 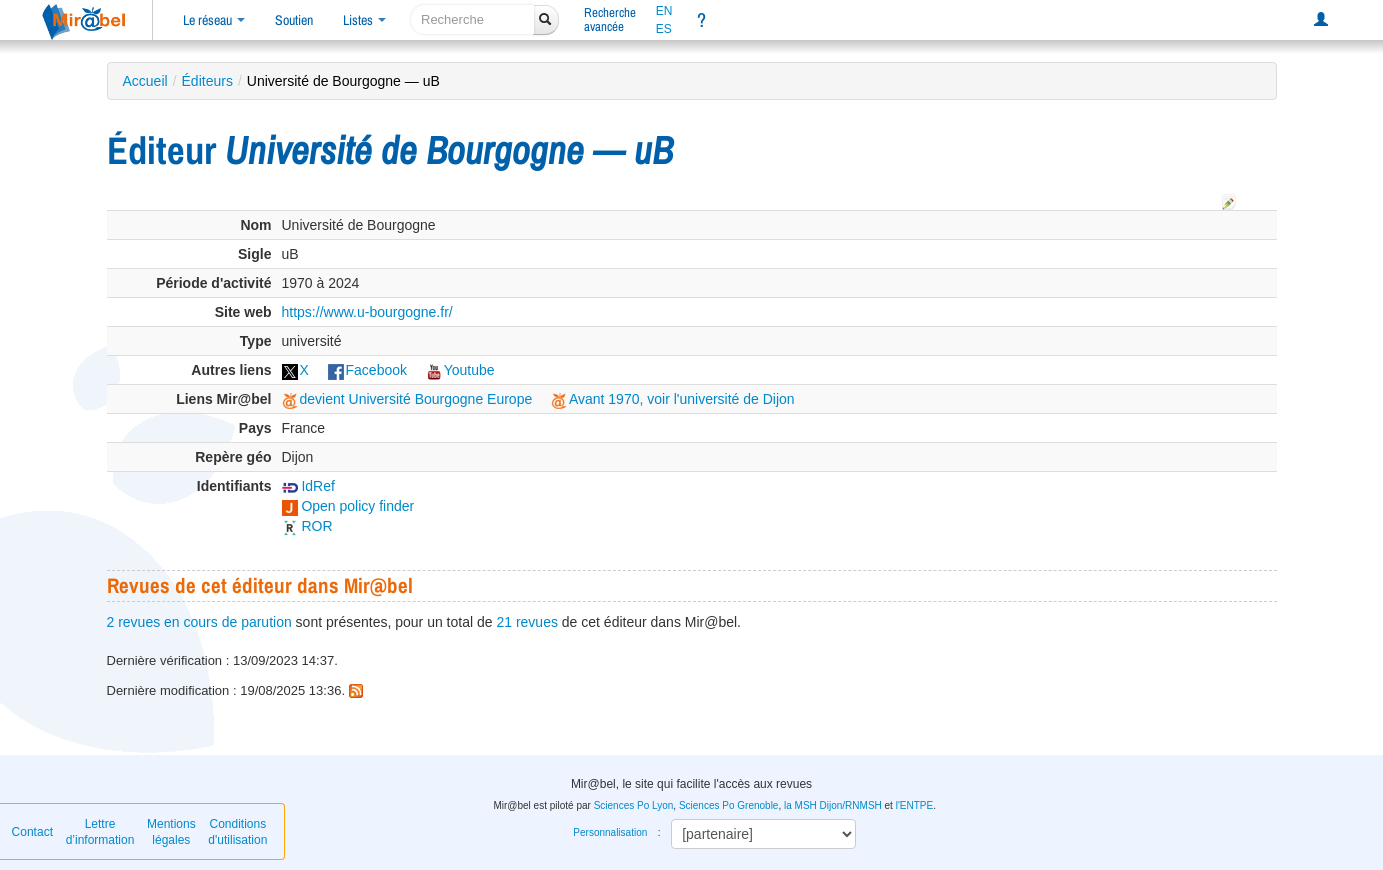 What do you see at coordinates (348, 506) in the screenshot?
I see `Open policy finder` at bounding box center [348, 506].